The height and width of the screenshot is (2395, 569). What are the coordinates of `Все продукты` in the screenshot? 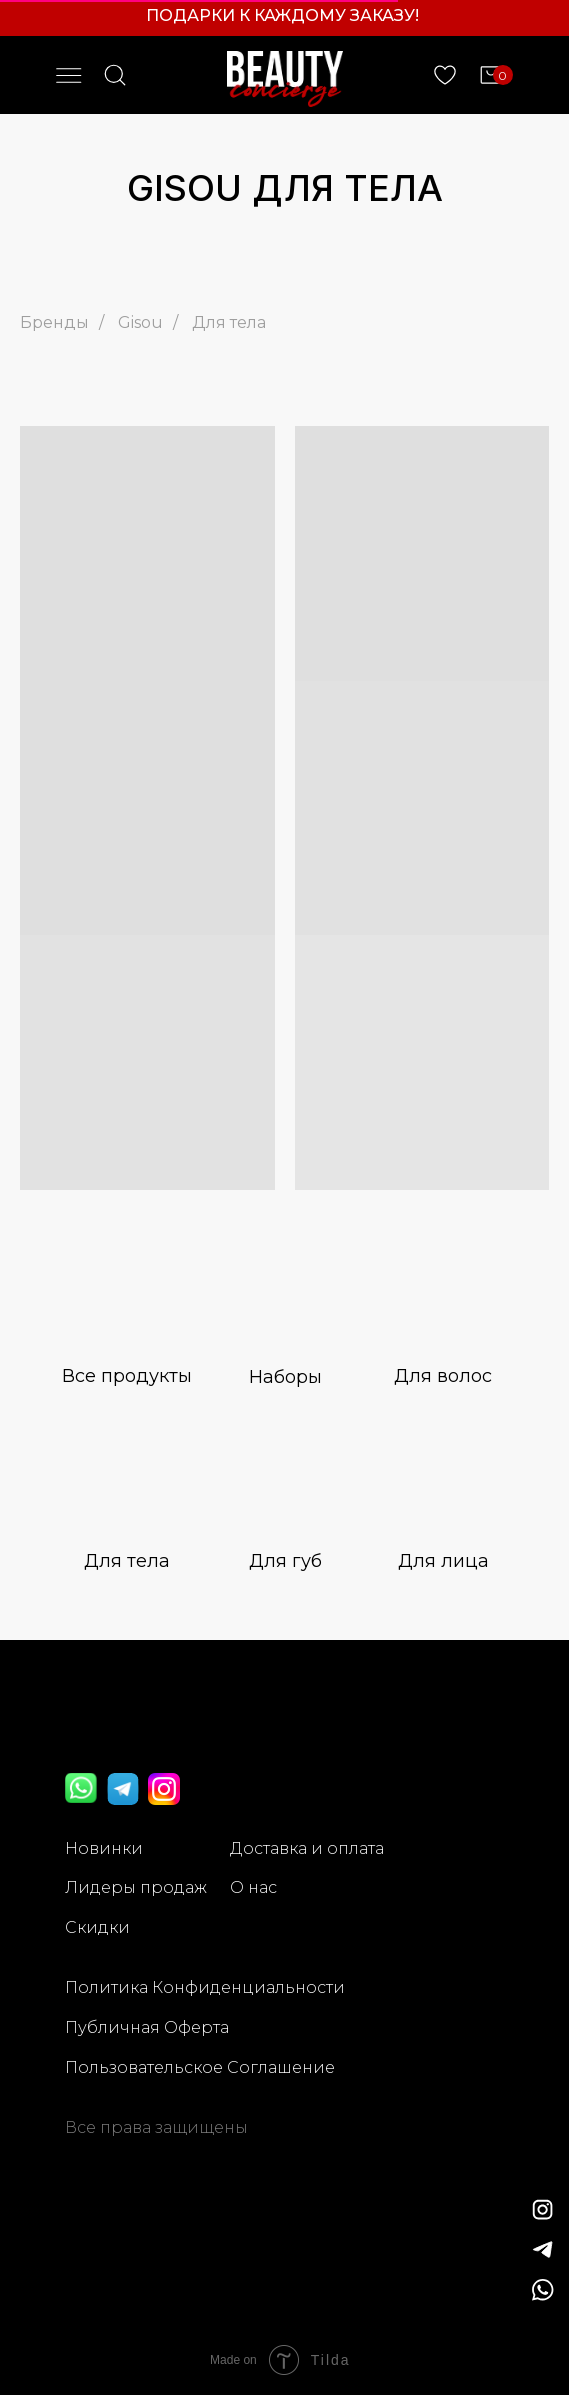 It's located at (127, 1376).